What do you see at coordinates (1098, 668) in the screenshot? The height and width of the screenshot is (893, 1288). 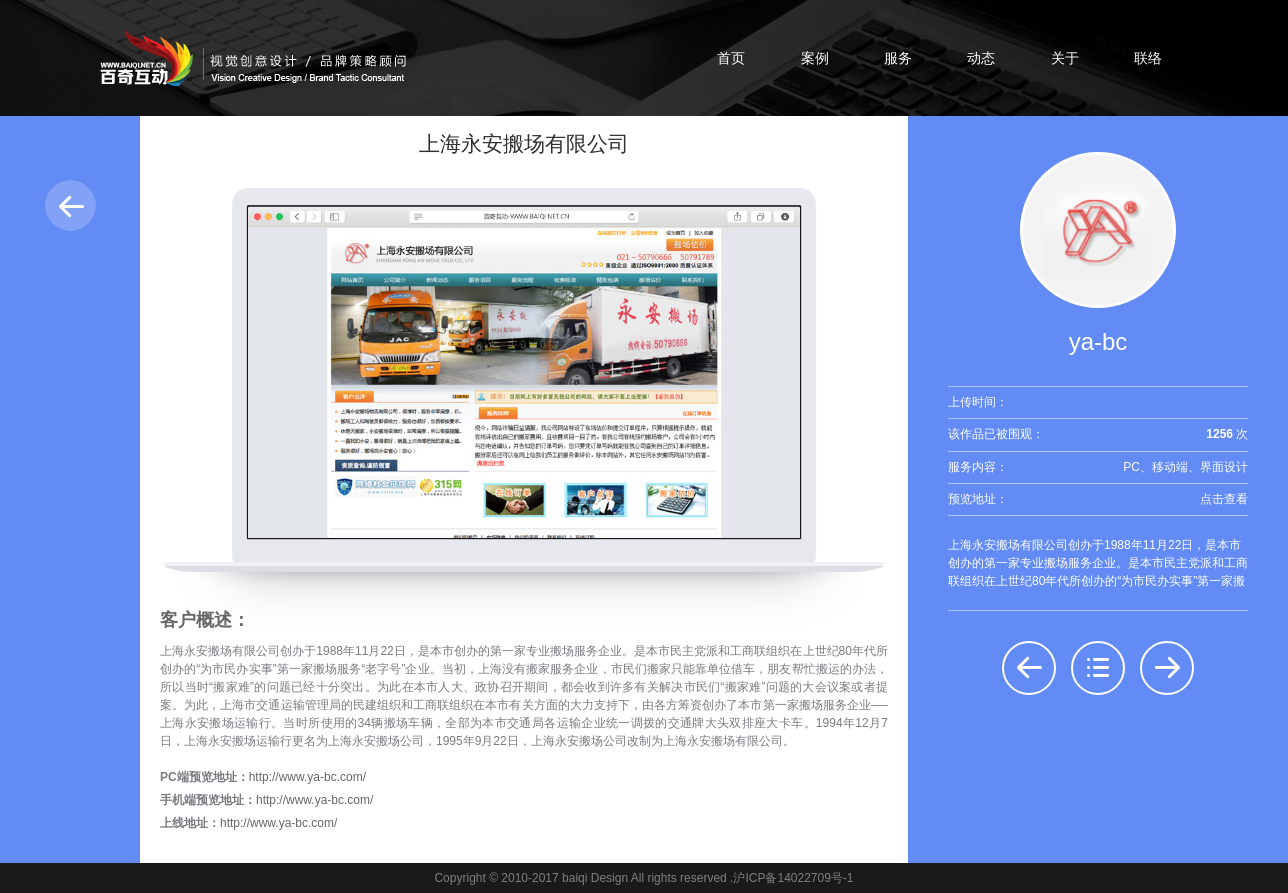 I see `返回列表：界面设计` at bounding box center [1098, 668].